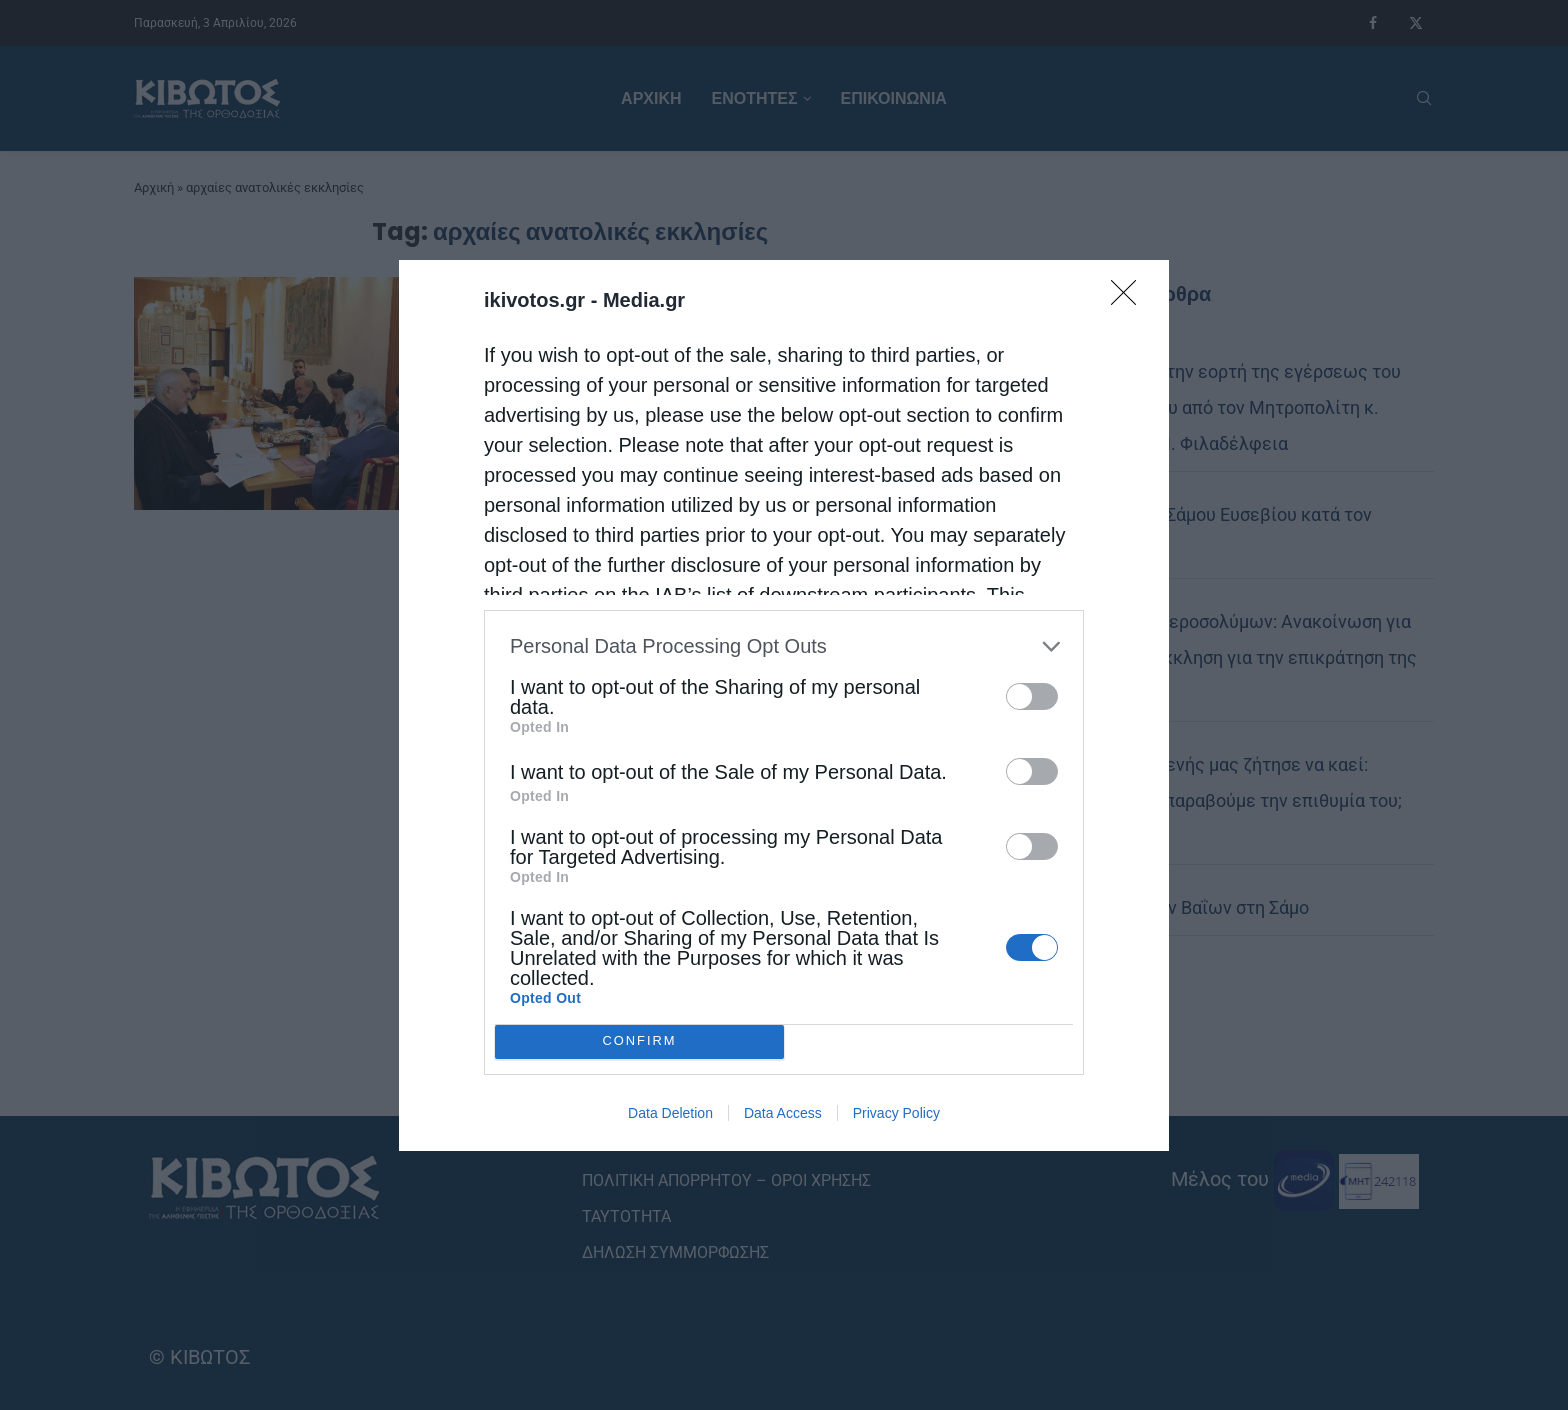 This screenshot has width=1568, height=1410. I want to click on Data Access, so click(783, 1113).